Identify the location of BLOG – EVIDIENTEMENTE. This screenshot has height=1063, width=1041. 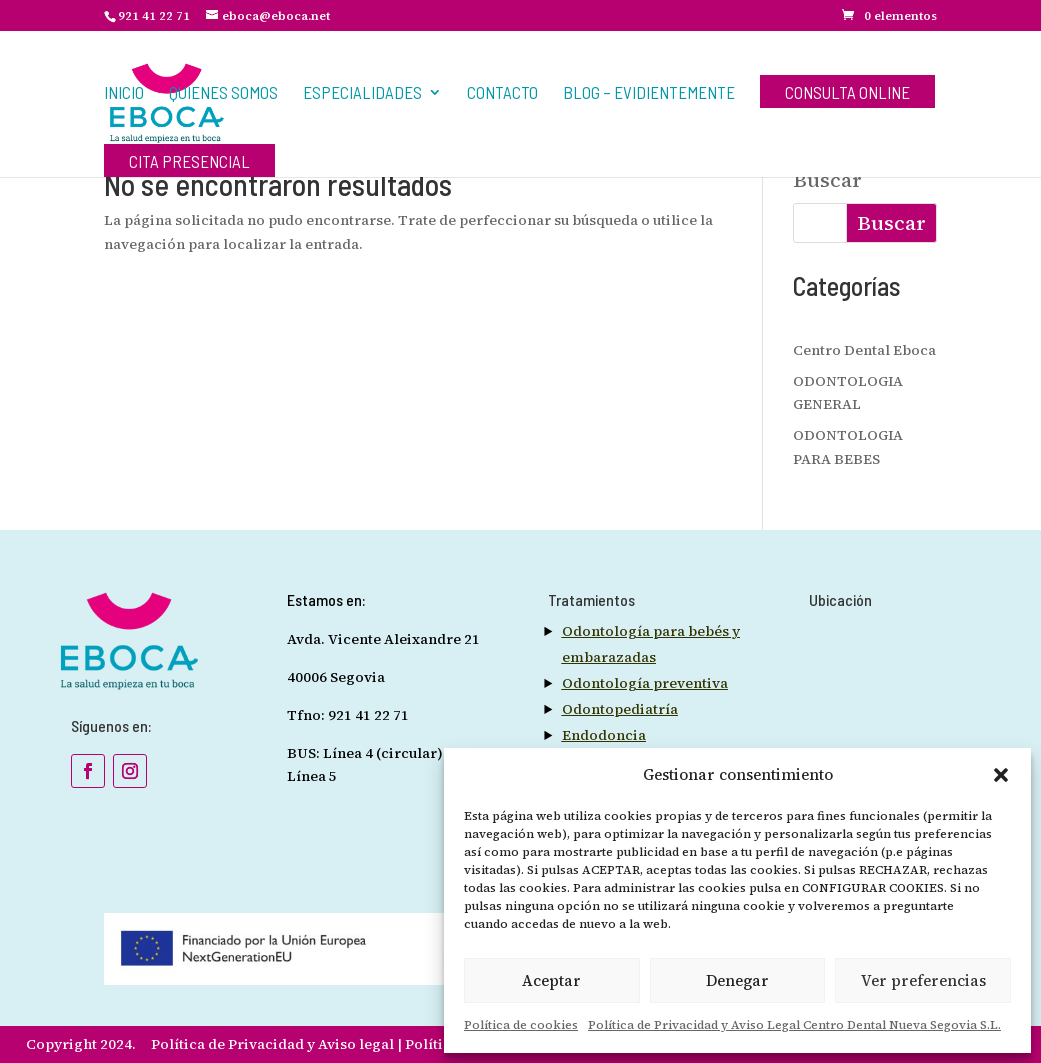
(649, 93).